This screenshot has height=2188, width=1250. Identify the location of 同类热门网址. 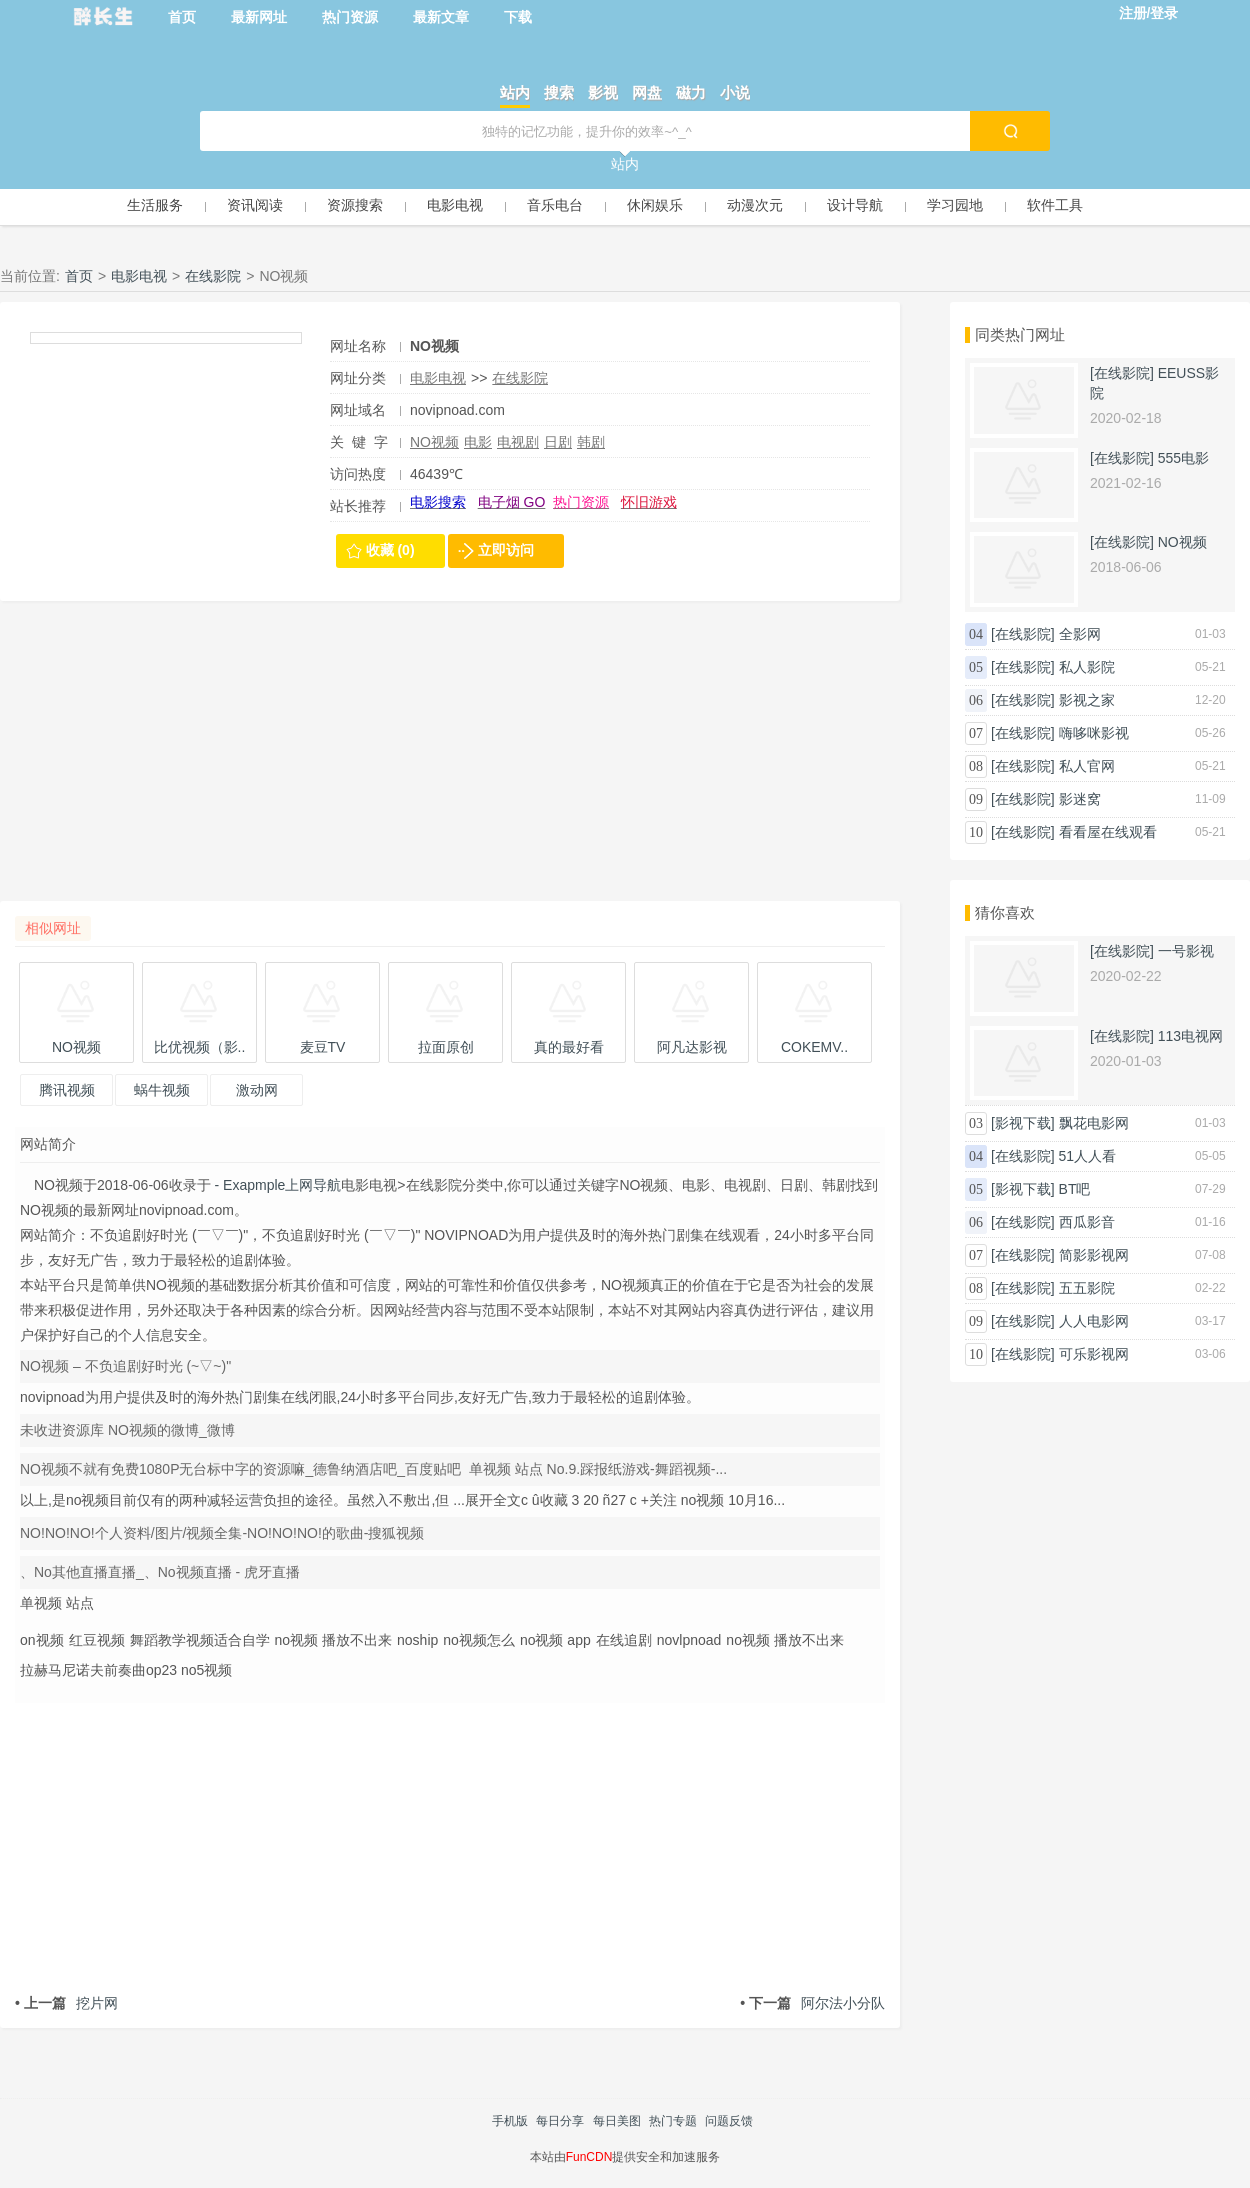
(1020, 334).